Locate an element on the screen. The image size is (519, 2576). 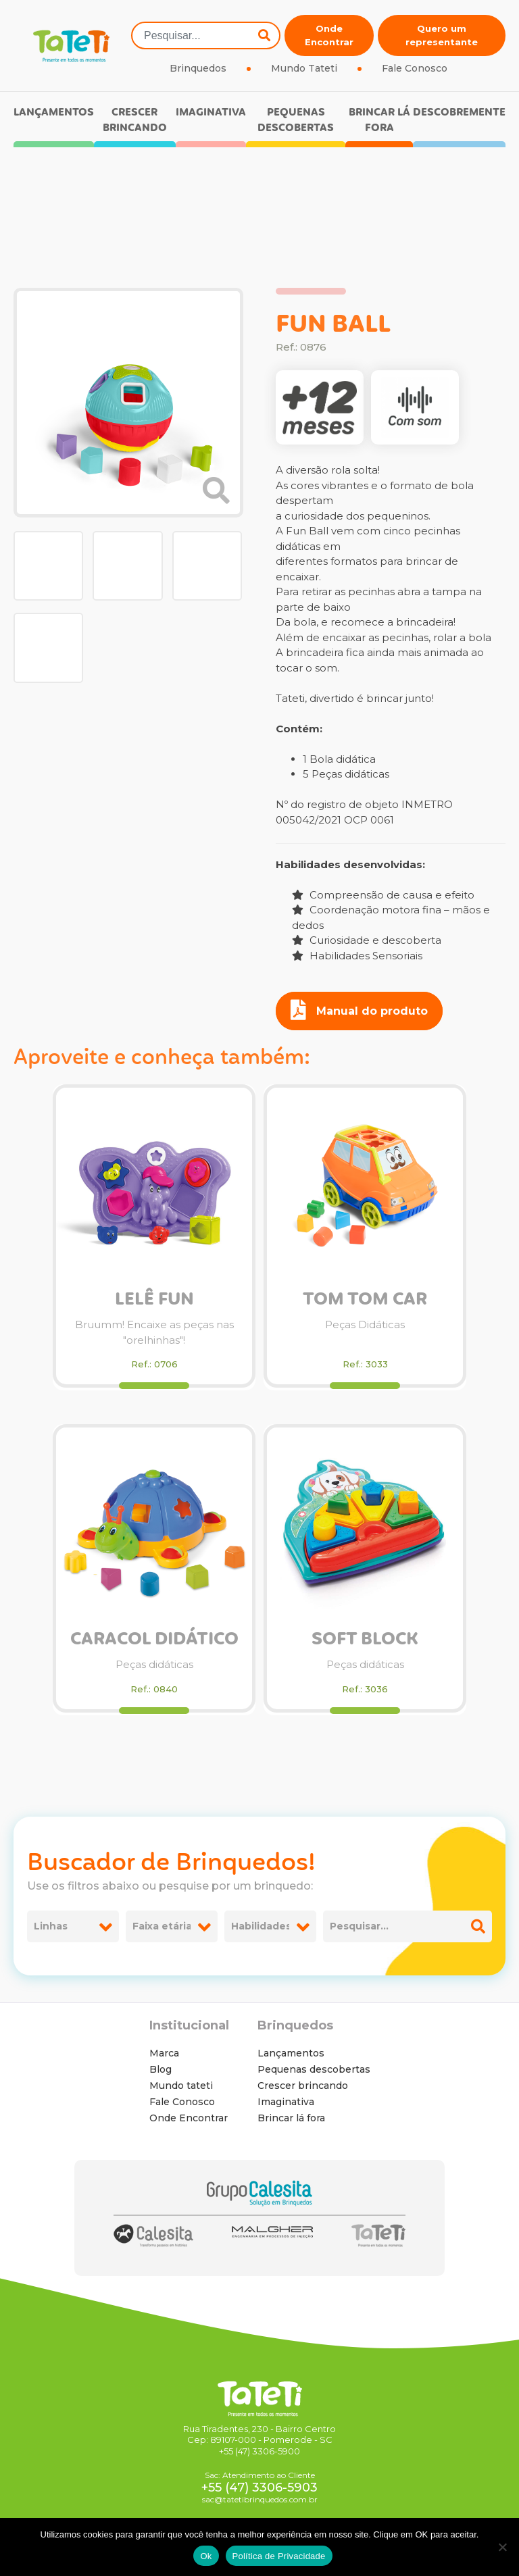
Descobremente is located at coordinates (459, 112).